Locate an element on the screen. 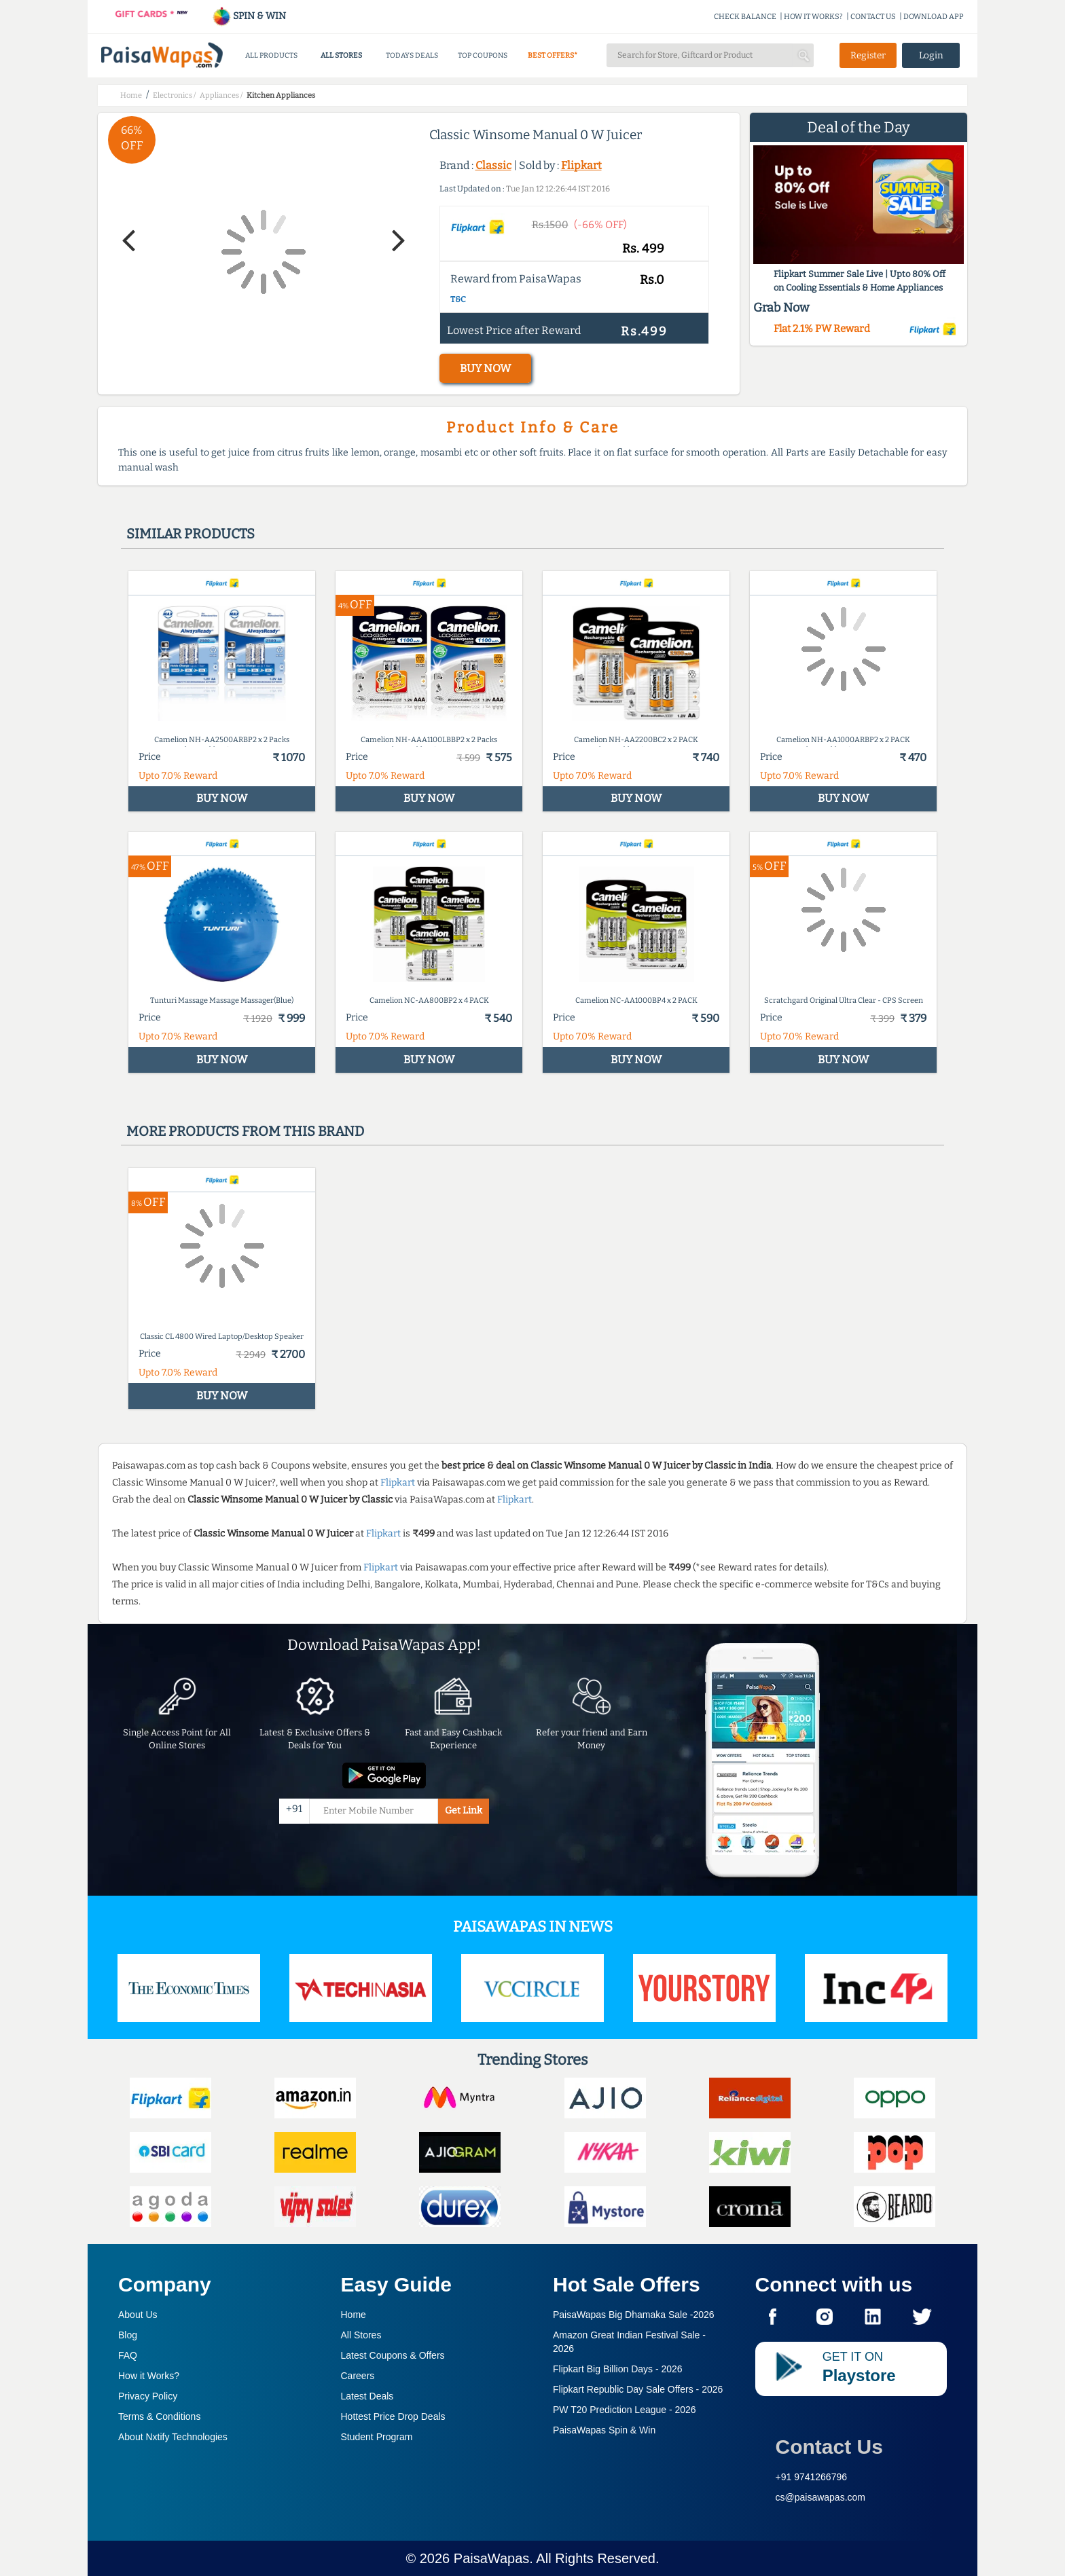 The width and height of the screenshot is (1065, 2576). T&C is located at coordinates (458, 299).